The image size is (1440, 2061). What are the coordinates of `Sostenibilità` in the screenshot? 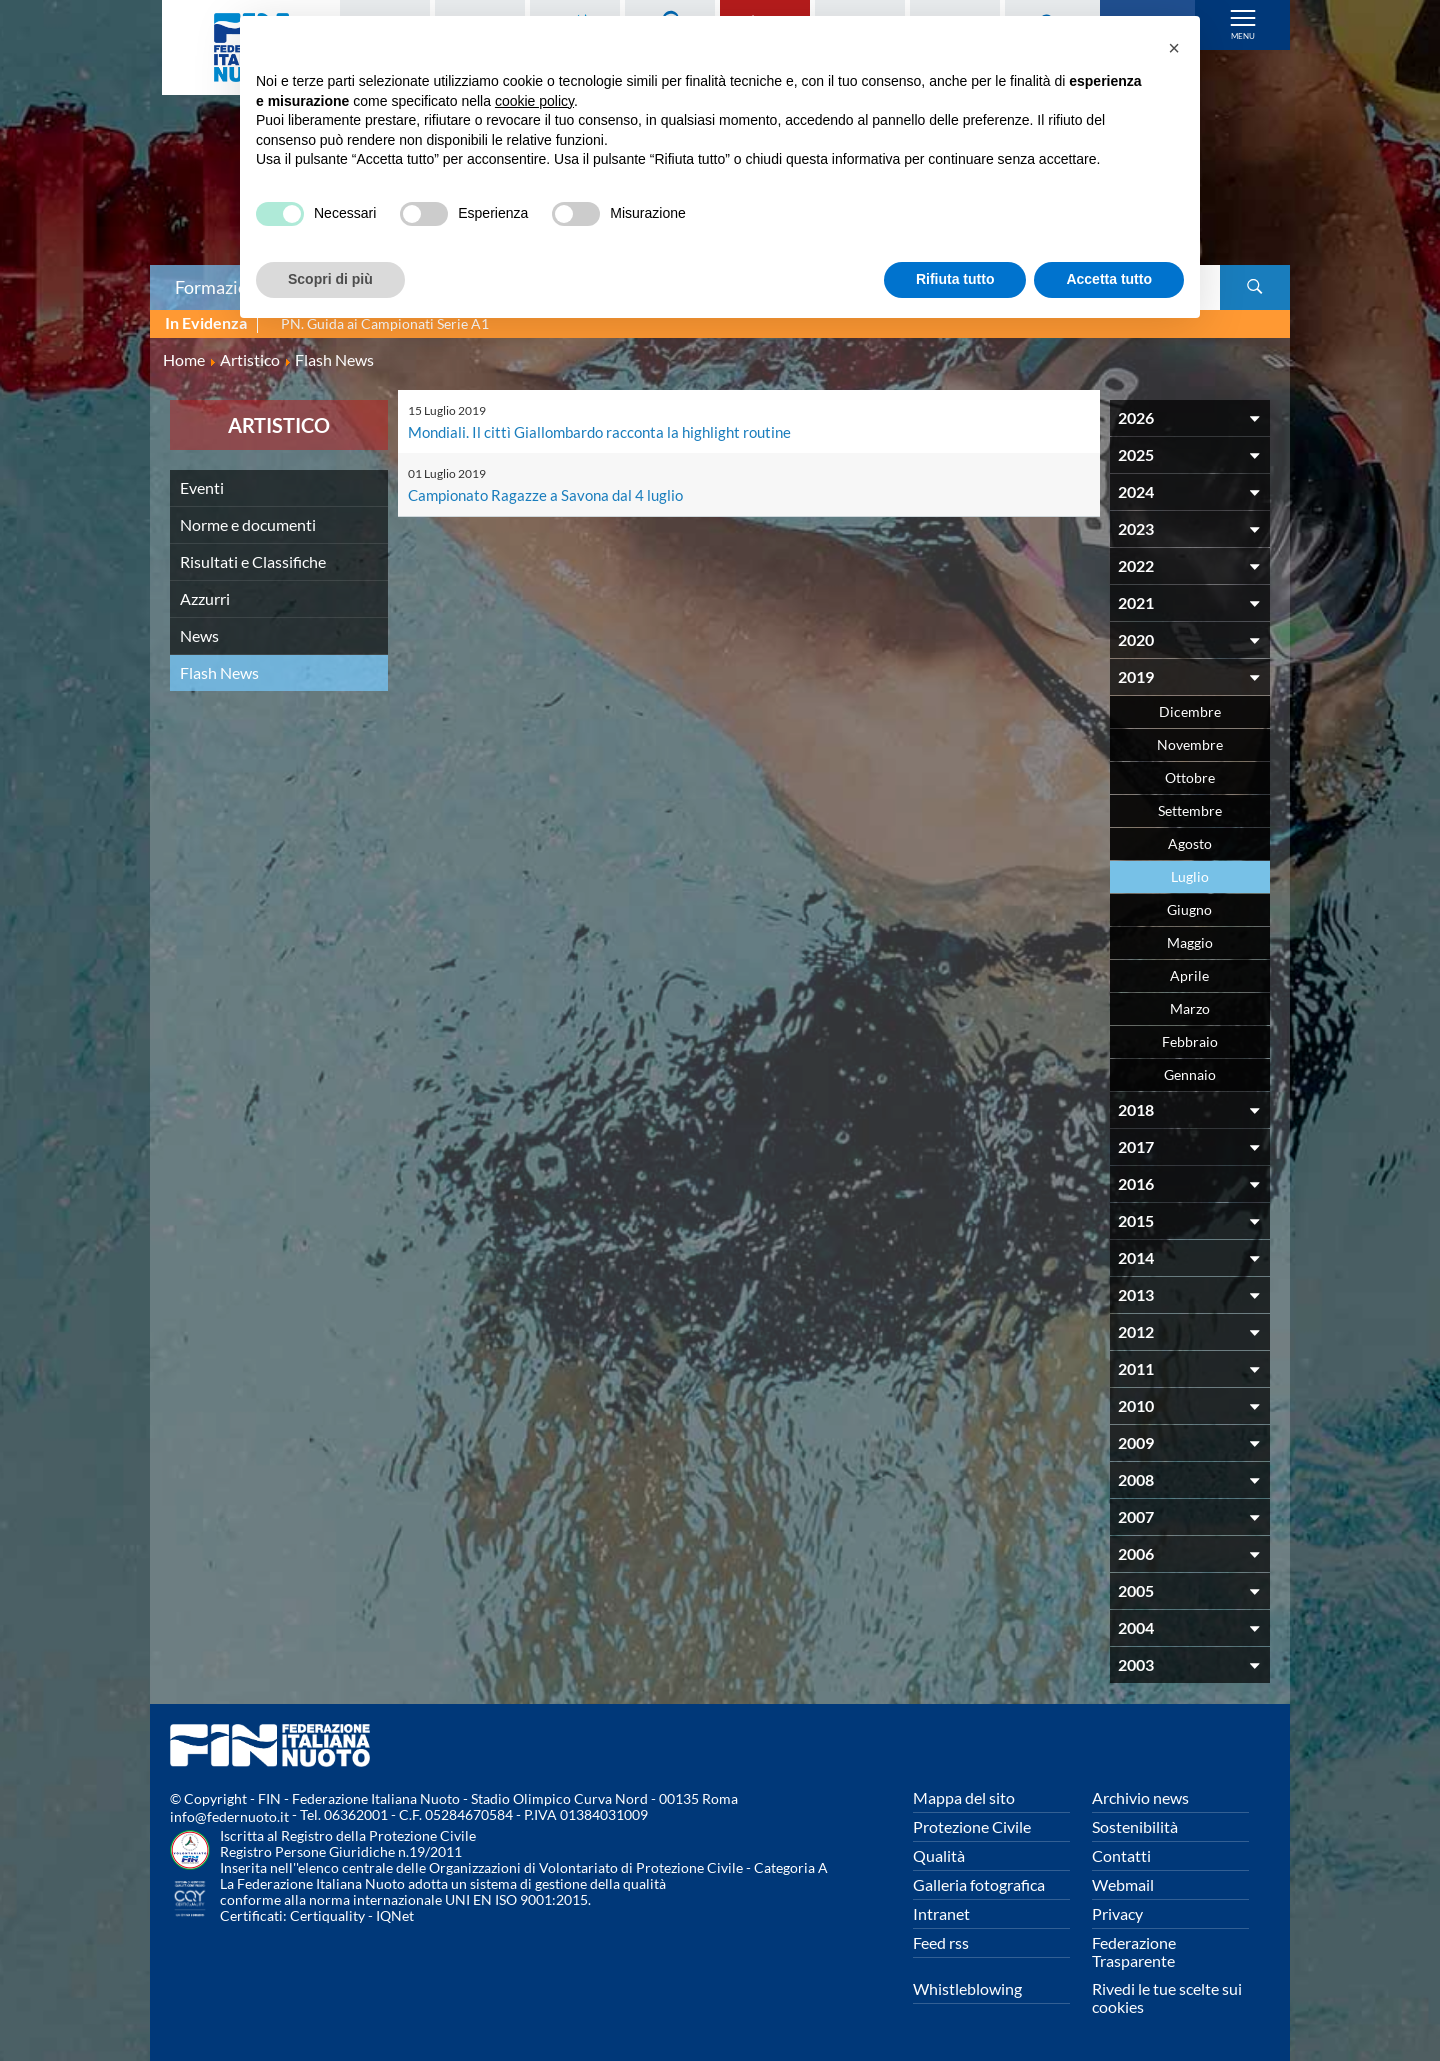 It's located at (1135, 1826).